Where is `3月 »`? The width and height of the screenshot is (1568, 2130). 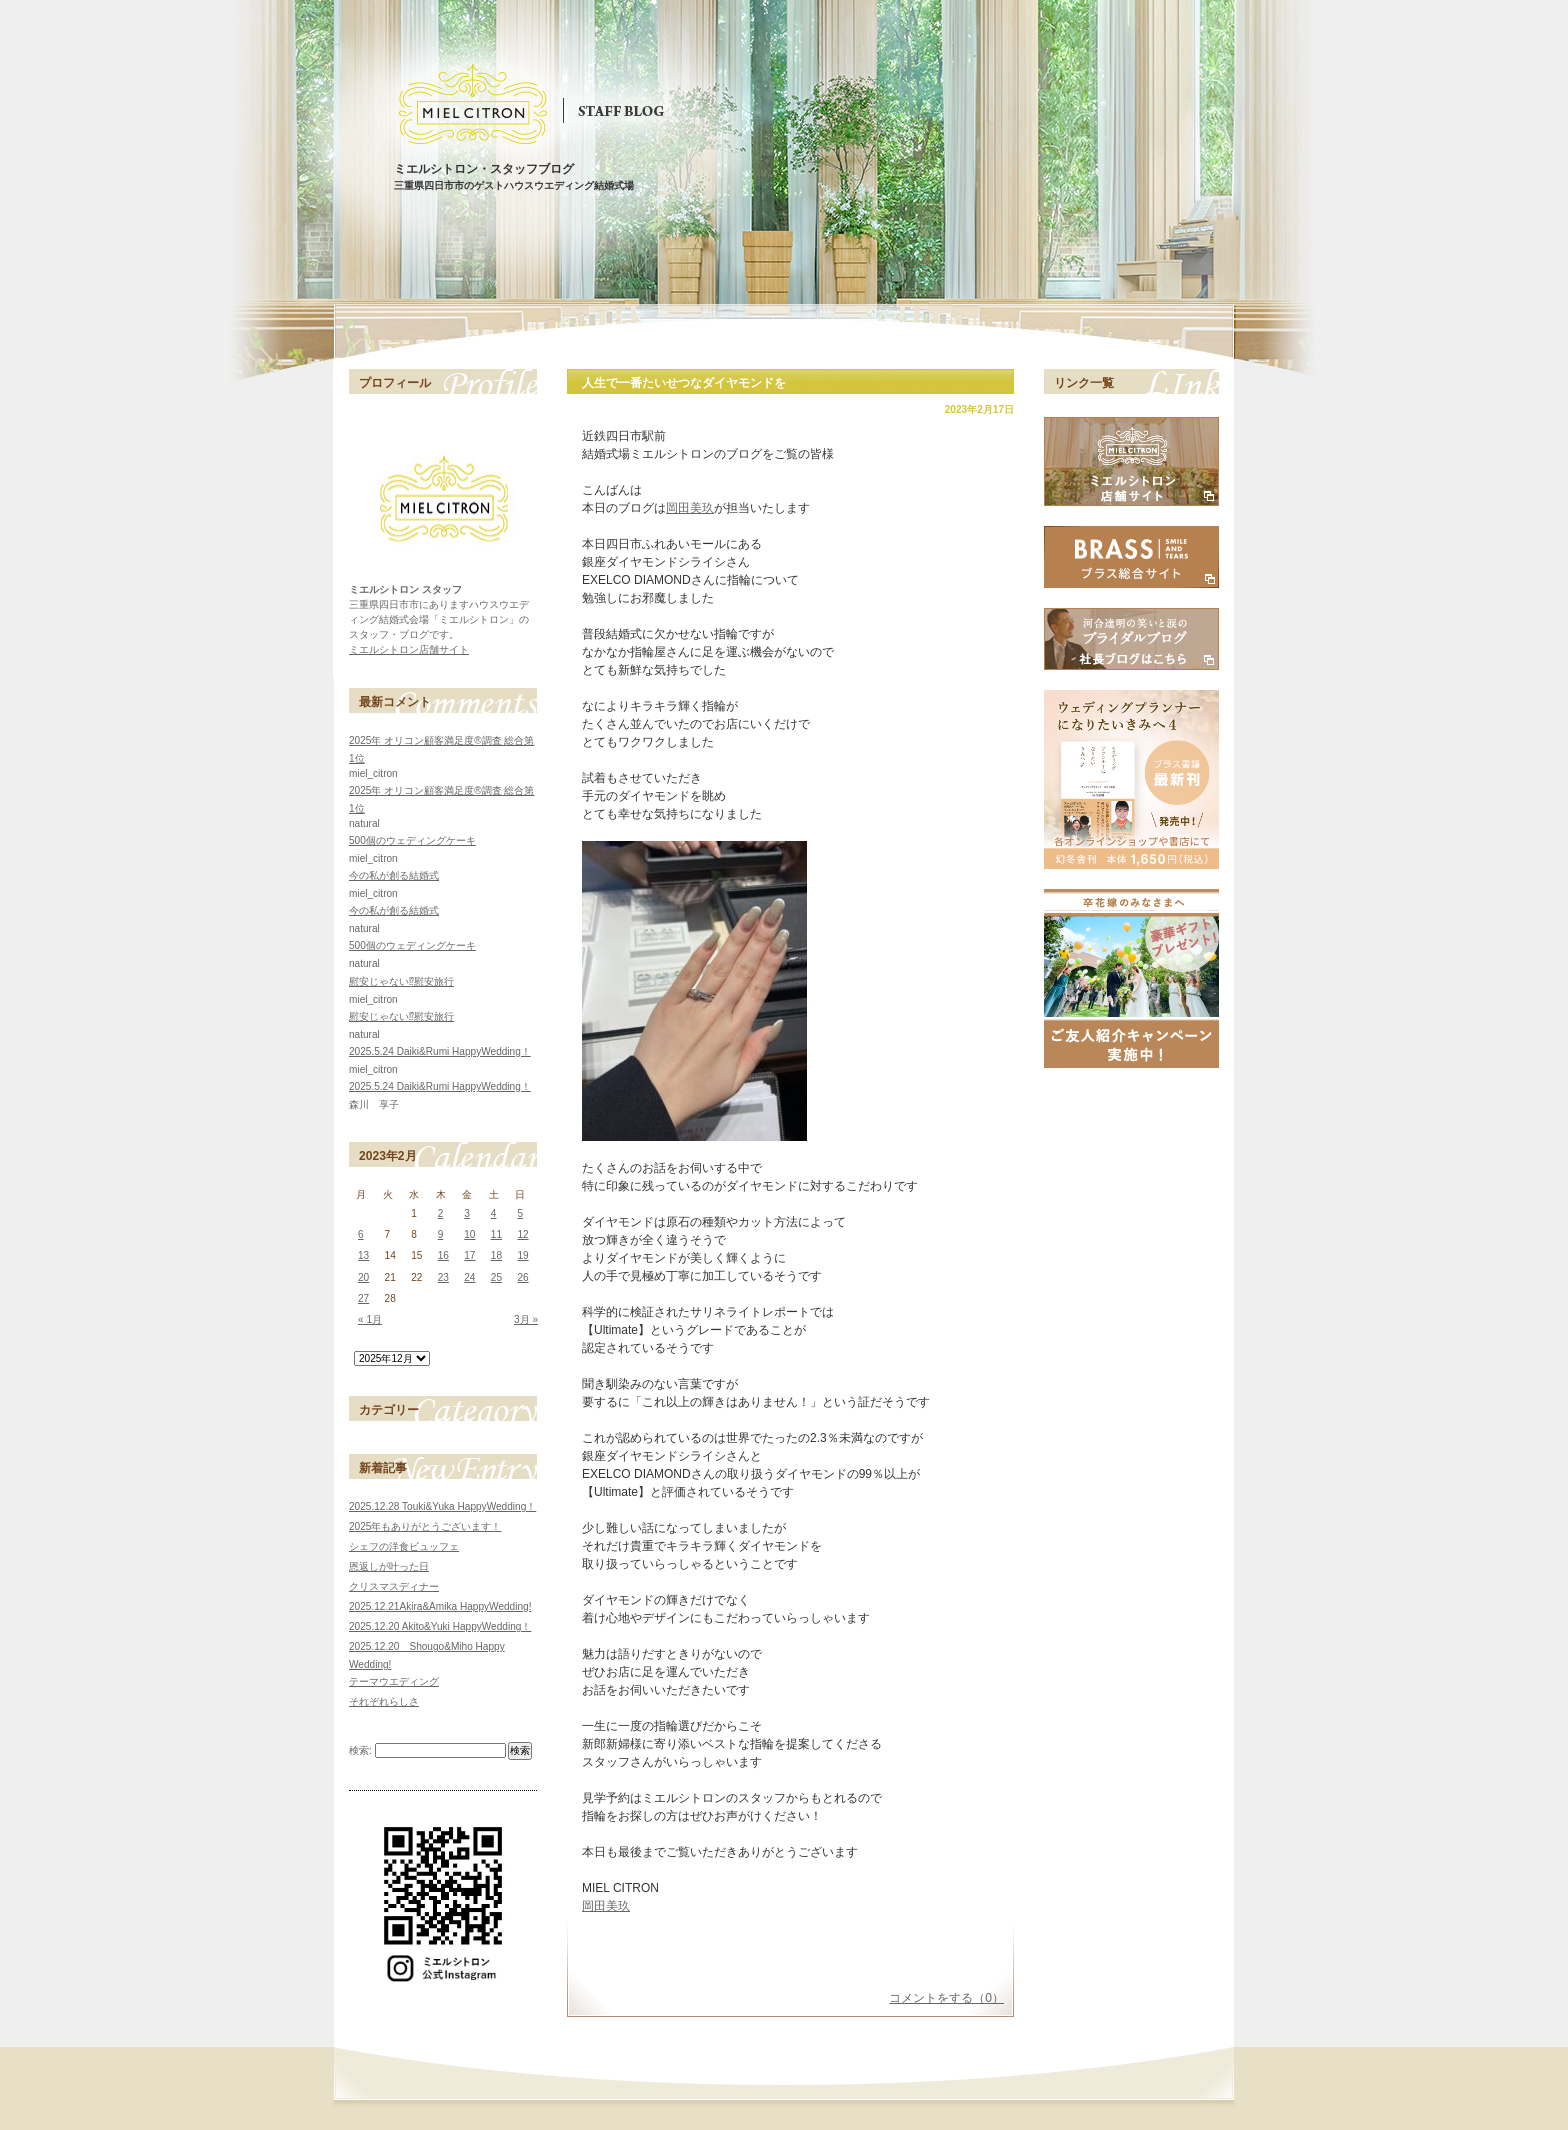
3月 » is located at coordinates (526, 1319).